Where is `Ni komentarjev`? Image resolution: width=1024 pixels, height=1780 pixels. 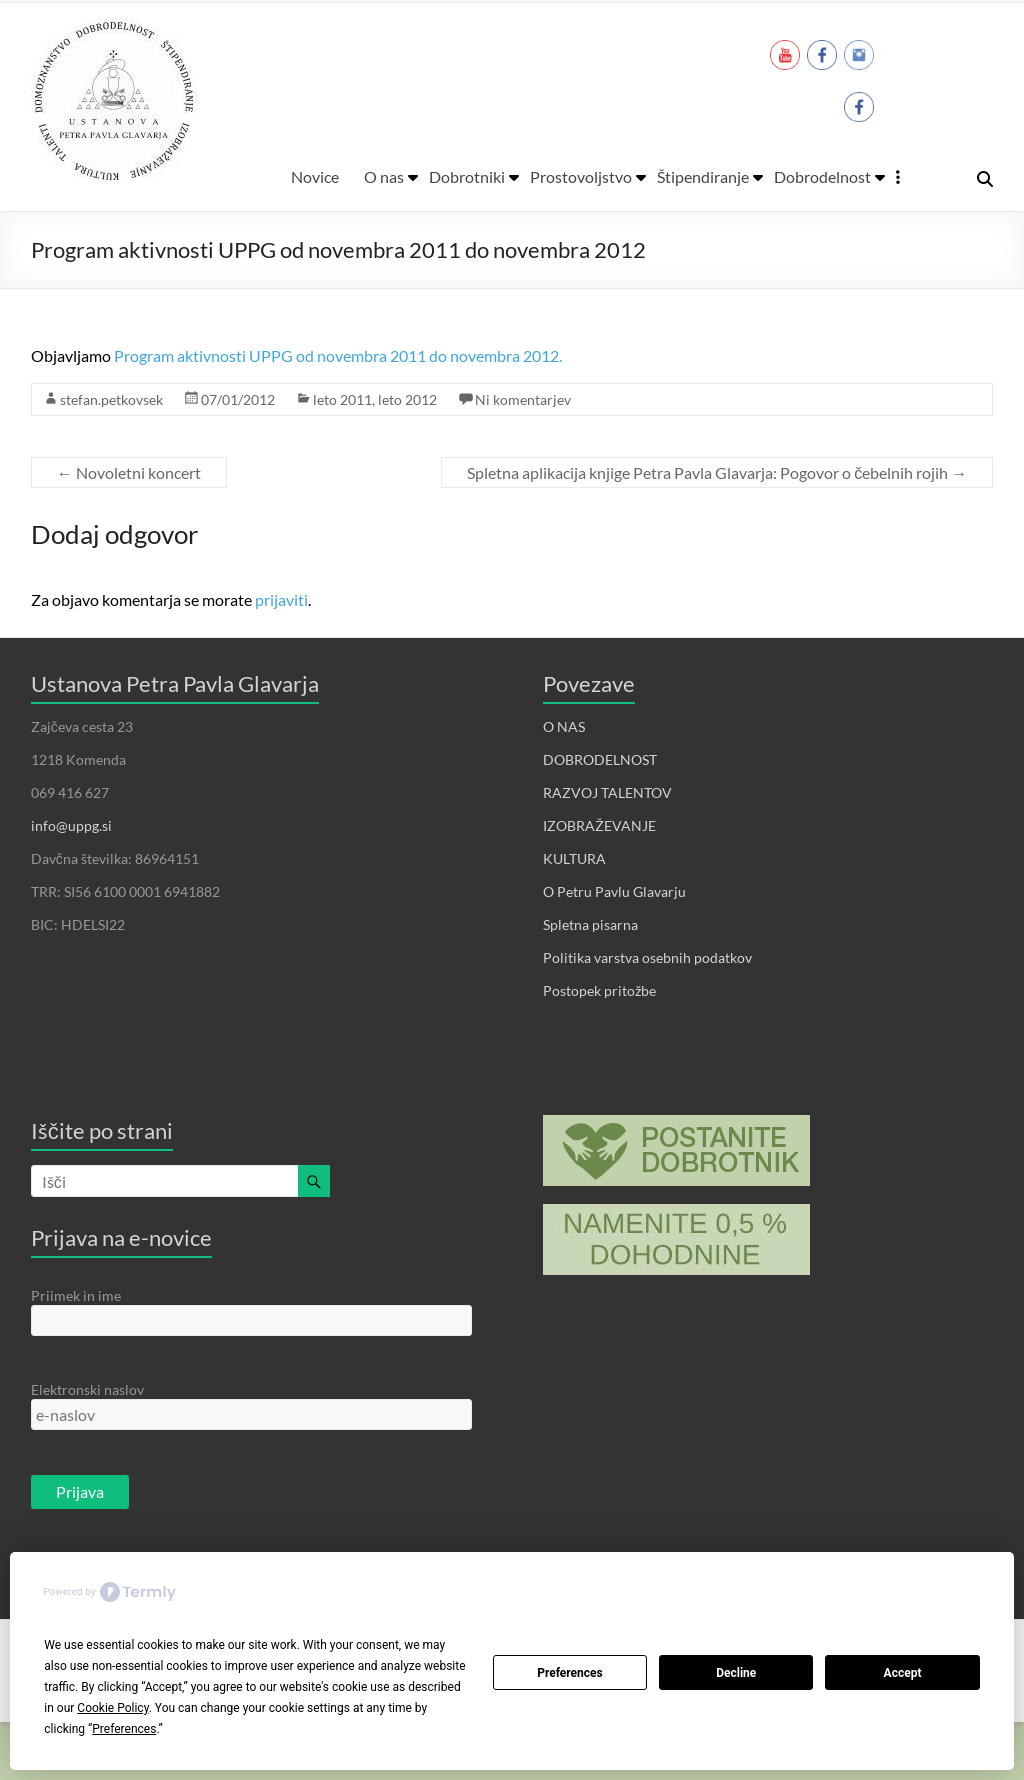 Ni komentarjev is located at coordinates (523, 399).